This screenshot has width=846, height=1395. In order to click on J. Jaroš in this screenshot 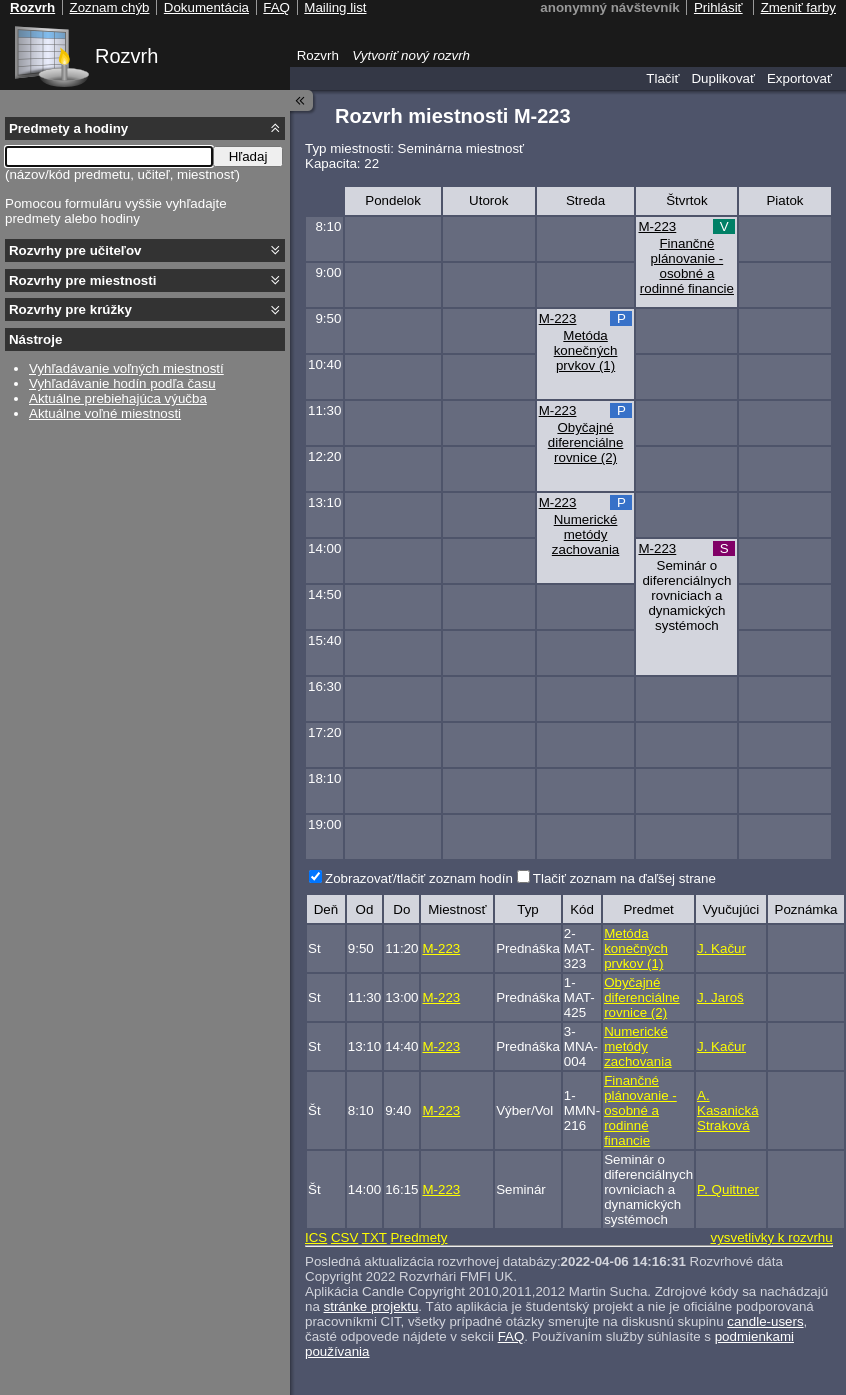, I will do `click(720, 997)`.